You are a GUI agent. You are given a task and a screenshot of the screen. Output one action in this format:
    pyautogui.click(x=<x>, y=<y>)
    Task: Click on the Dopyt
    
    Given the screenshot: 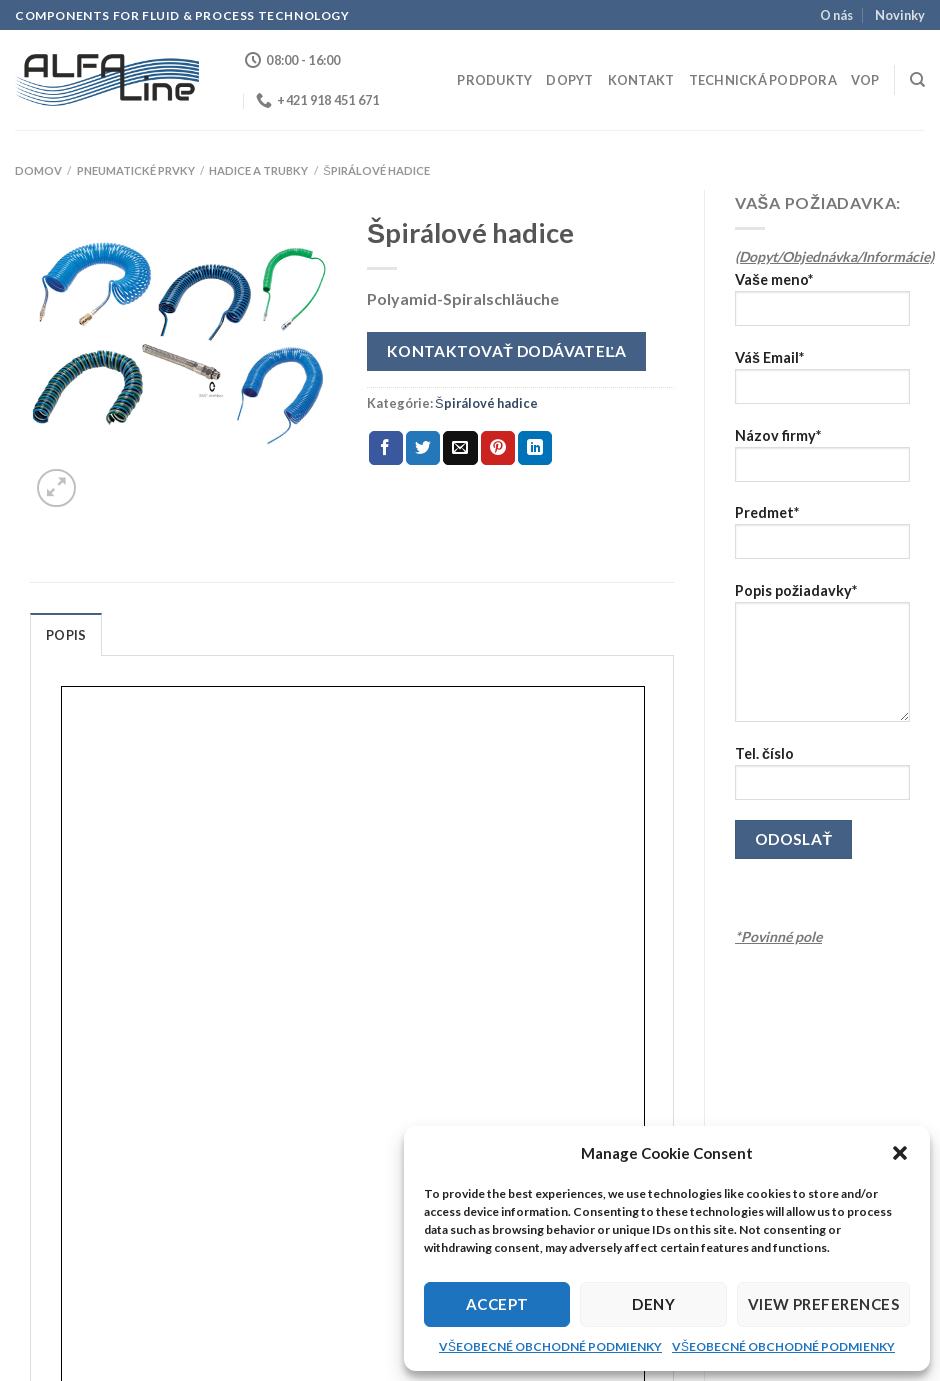 What is the action you would take?
    pyautogui.click(x=569, y=80)
    